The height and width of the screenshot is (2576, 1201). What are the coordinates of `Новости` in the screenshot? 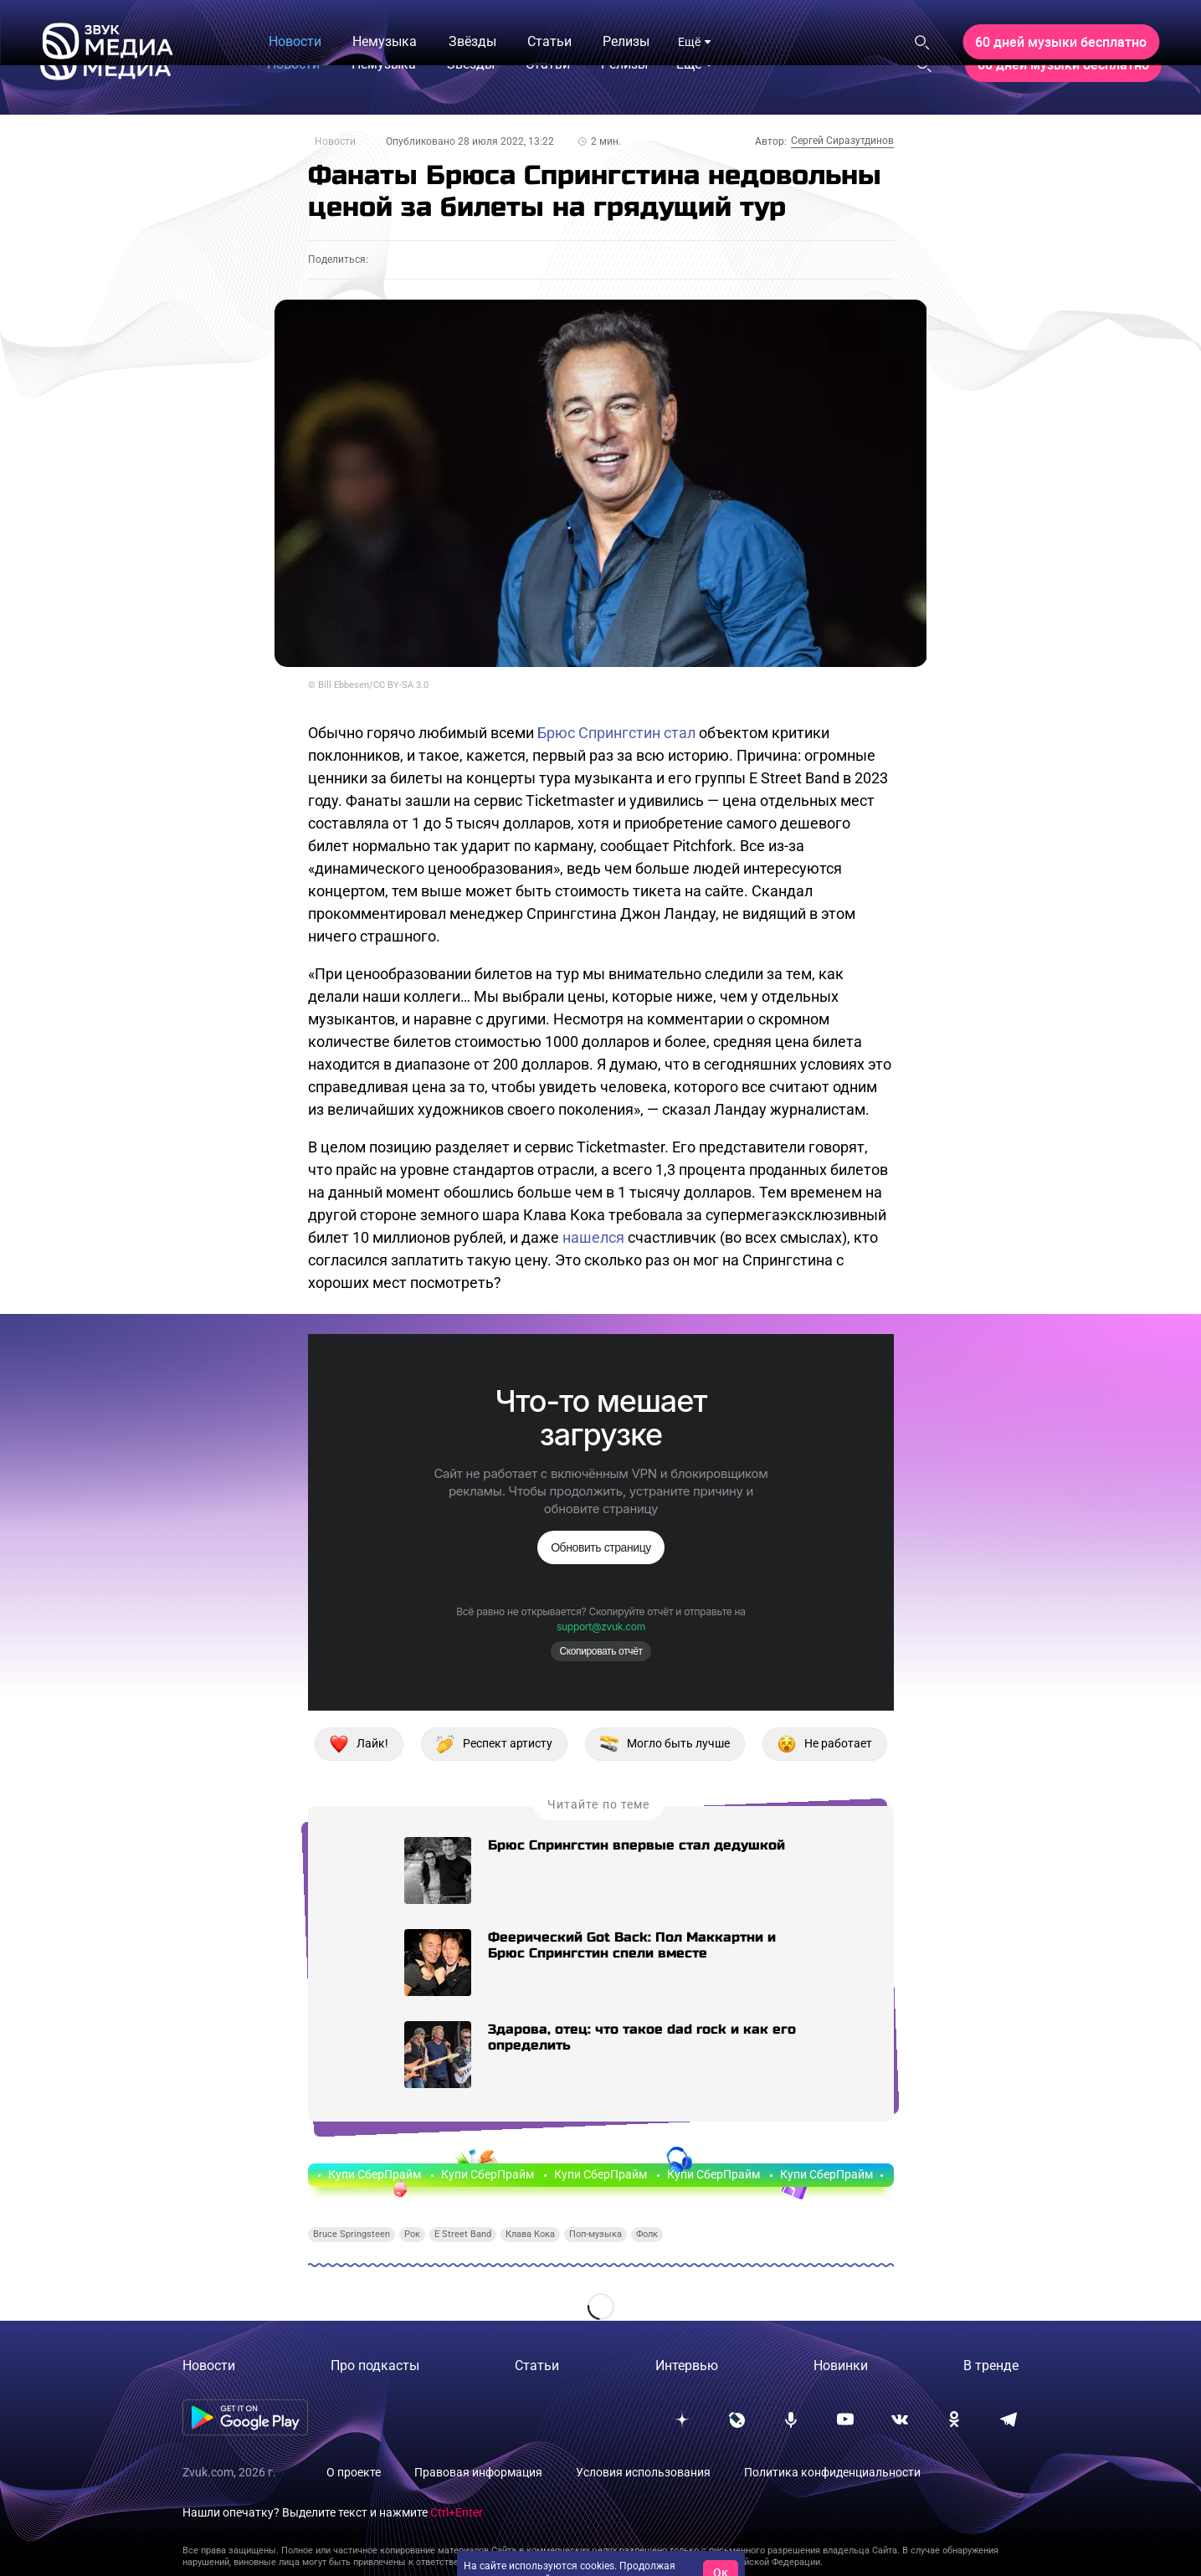 It's located at (335, 141).